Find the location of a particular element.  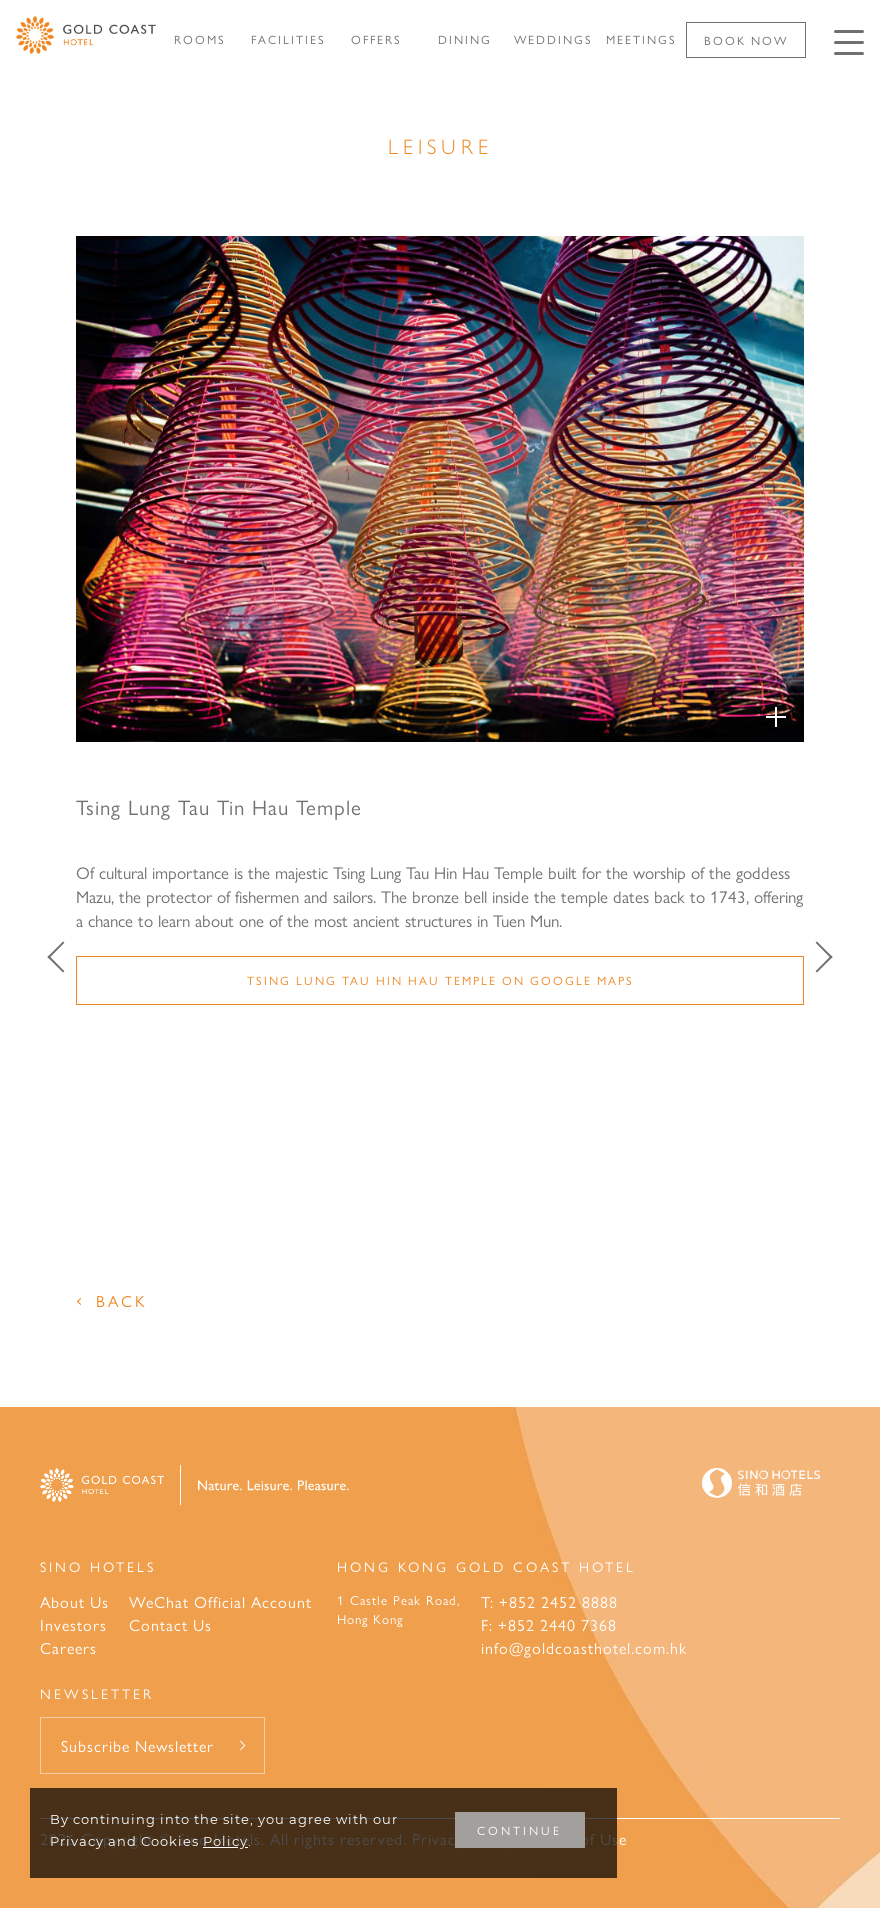

[Click enter to open the navigation menu] is located at coordinates (849, 42).